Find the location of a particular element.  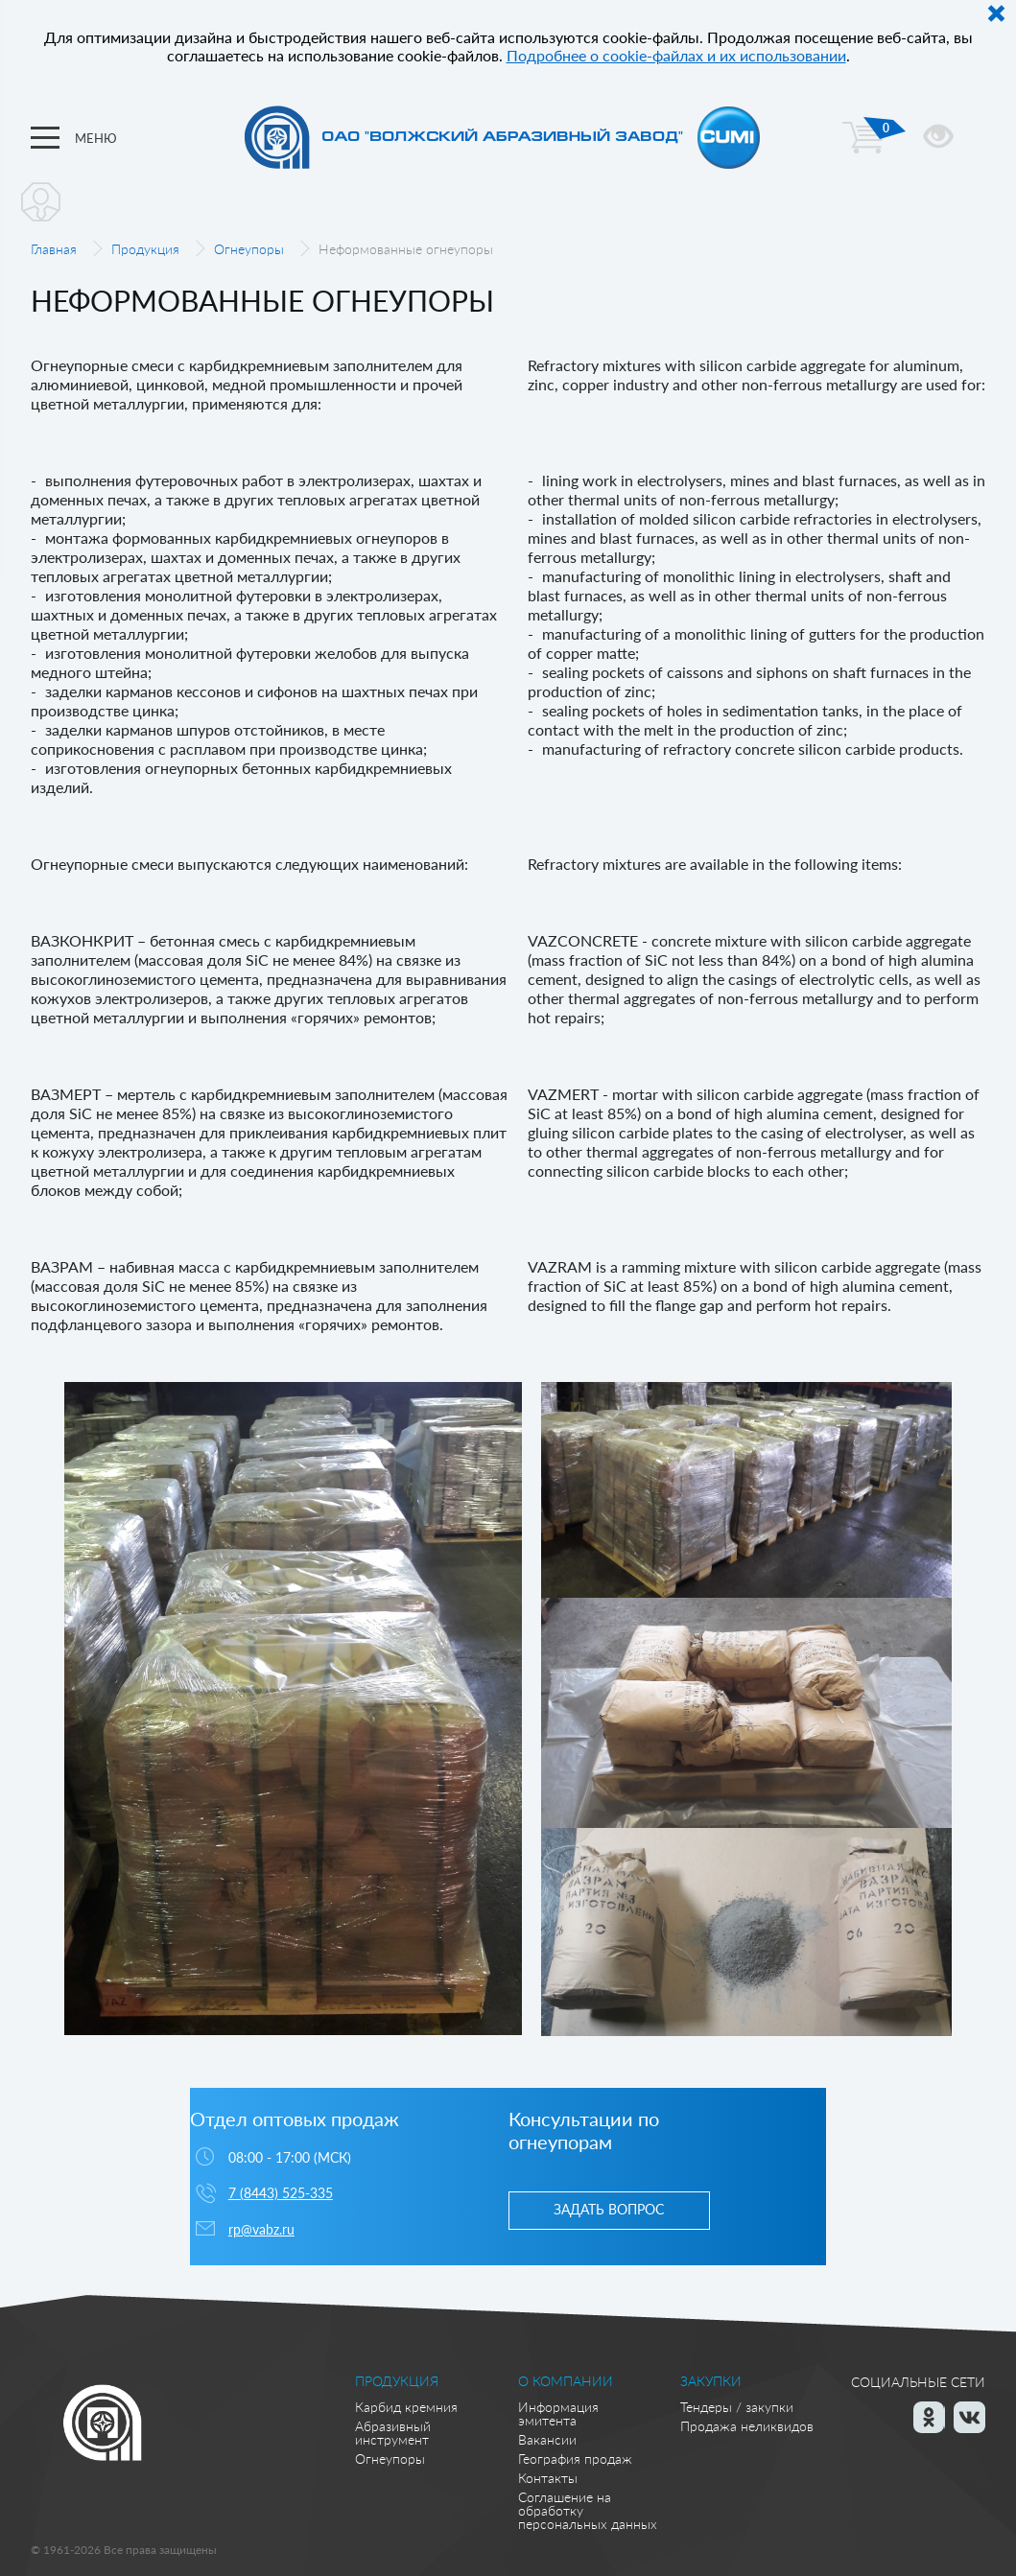

Подробнее о cookie-файлах и их использовании is located at coordinates (676, 55).